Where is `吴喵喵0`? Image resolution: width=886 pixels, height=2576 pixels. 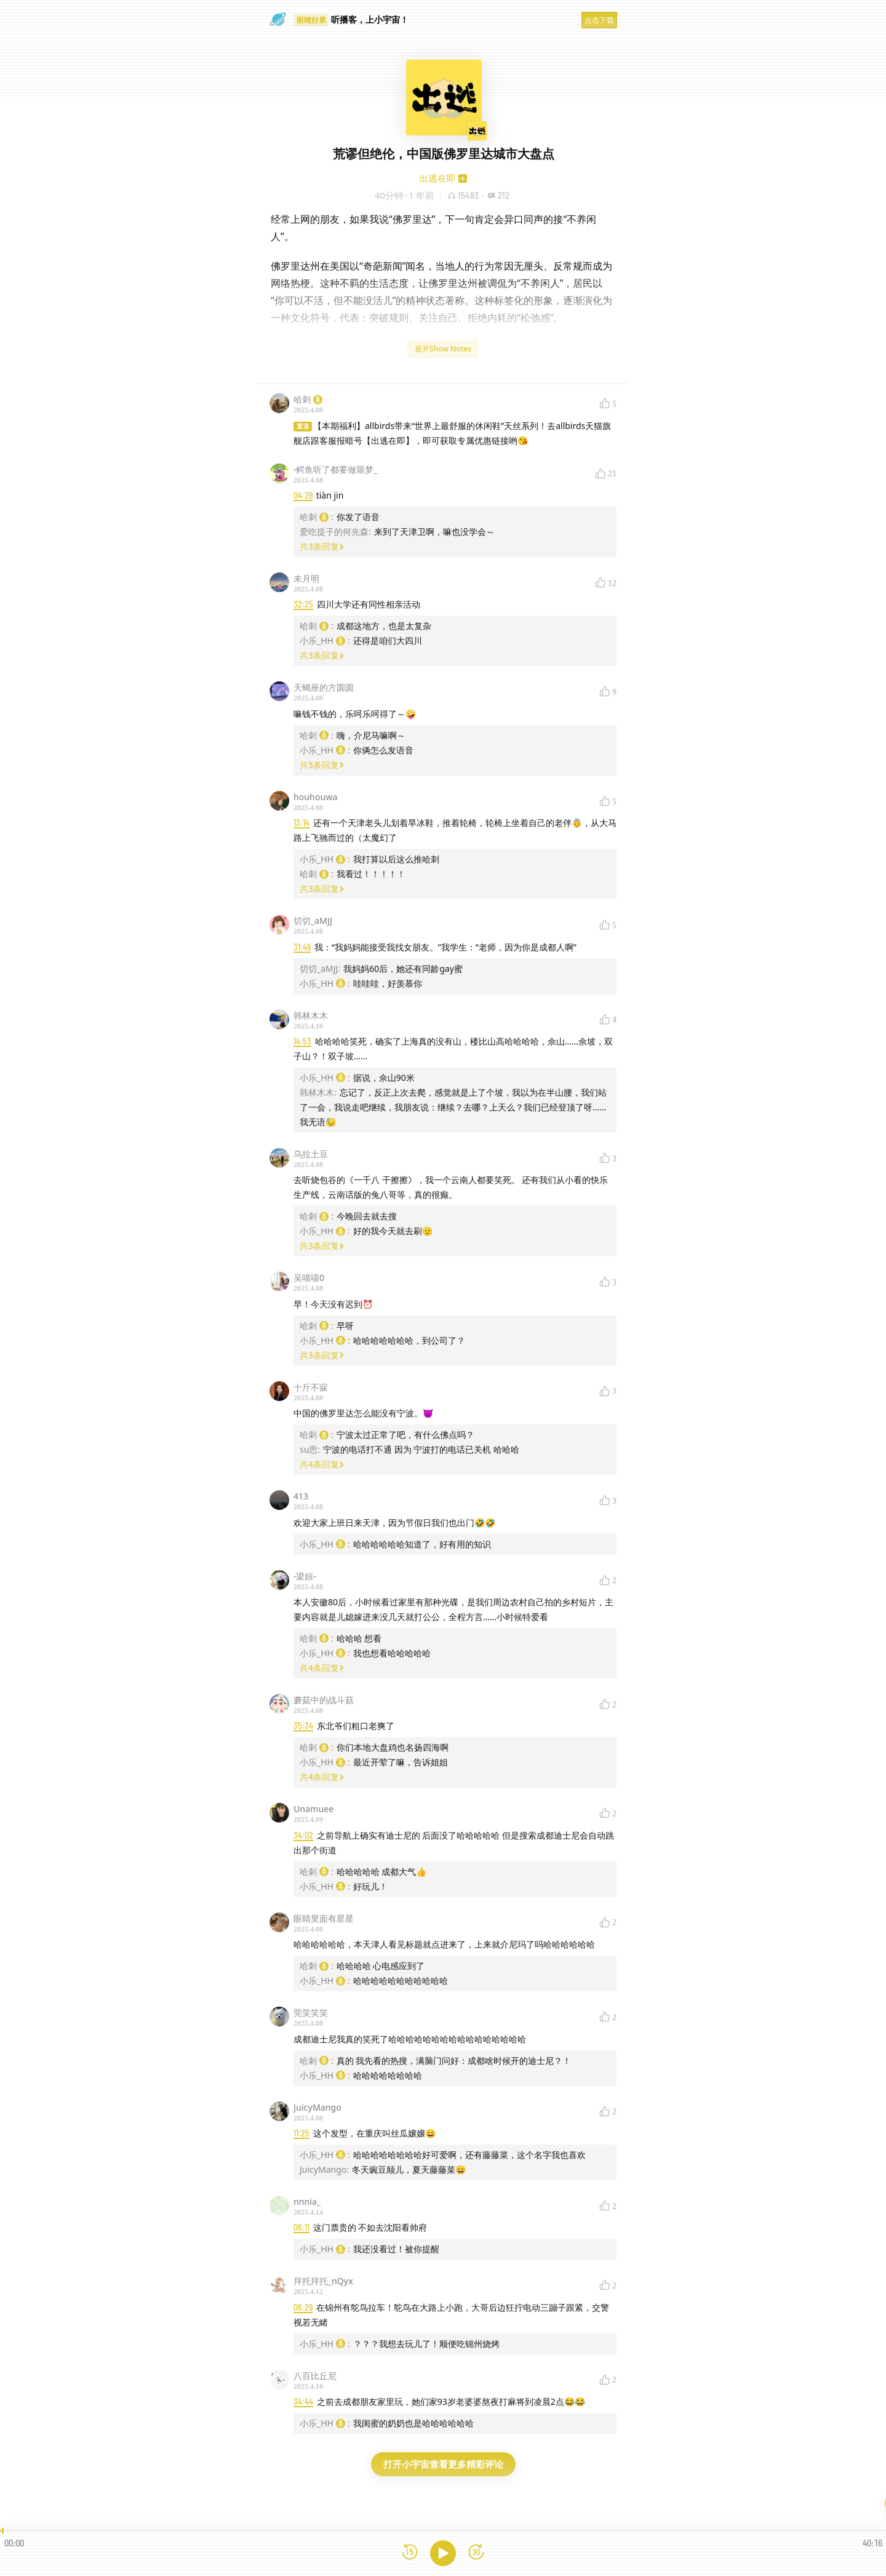
吴喵喵0 is located at coordinates (308, 1277).